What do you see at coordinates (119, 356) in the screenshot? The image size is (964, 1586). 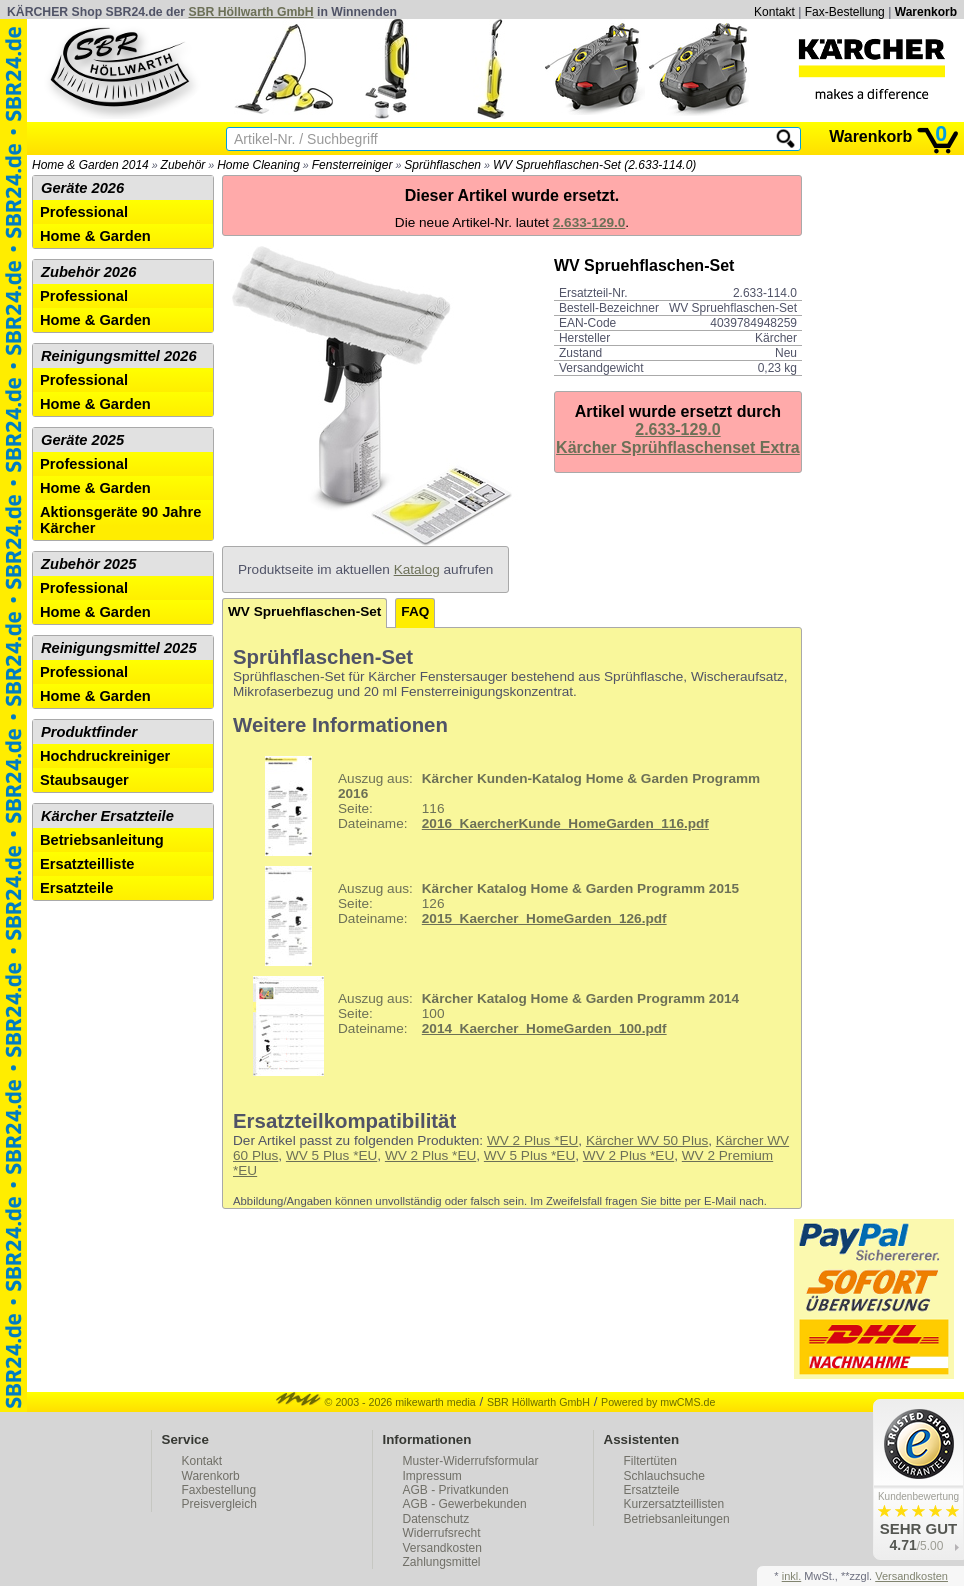 I see `Reinigungsmittel 2026` at bounding box center [119, 356].